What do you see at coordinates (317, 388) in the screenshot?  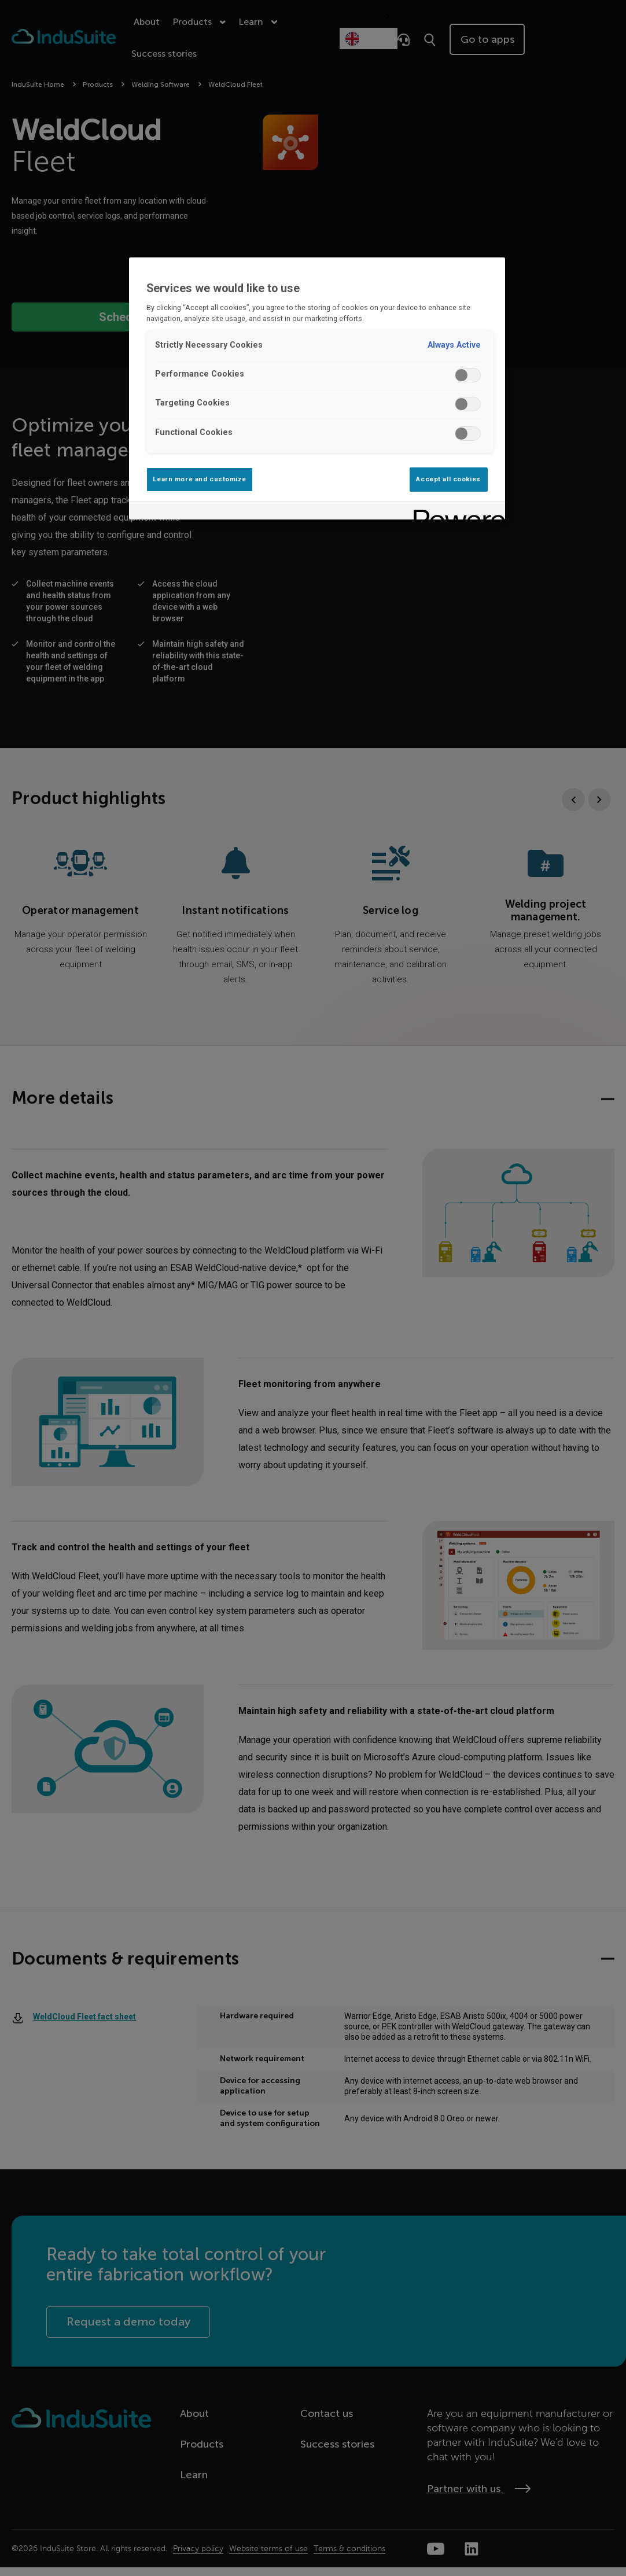 I see `[region]` at bounding box center [317, 388].